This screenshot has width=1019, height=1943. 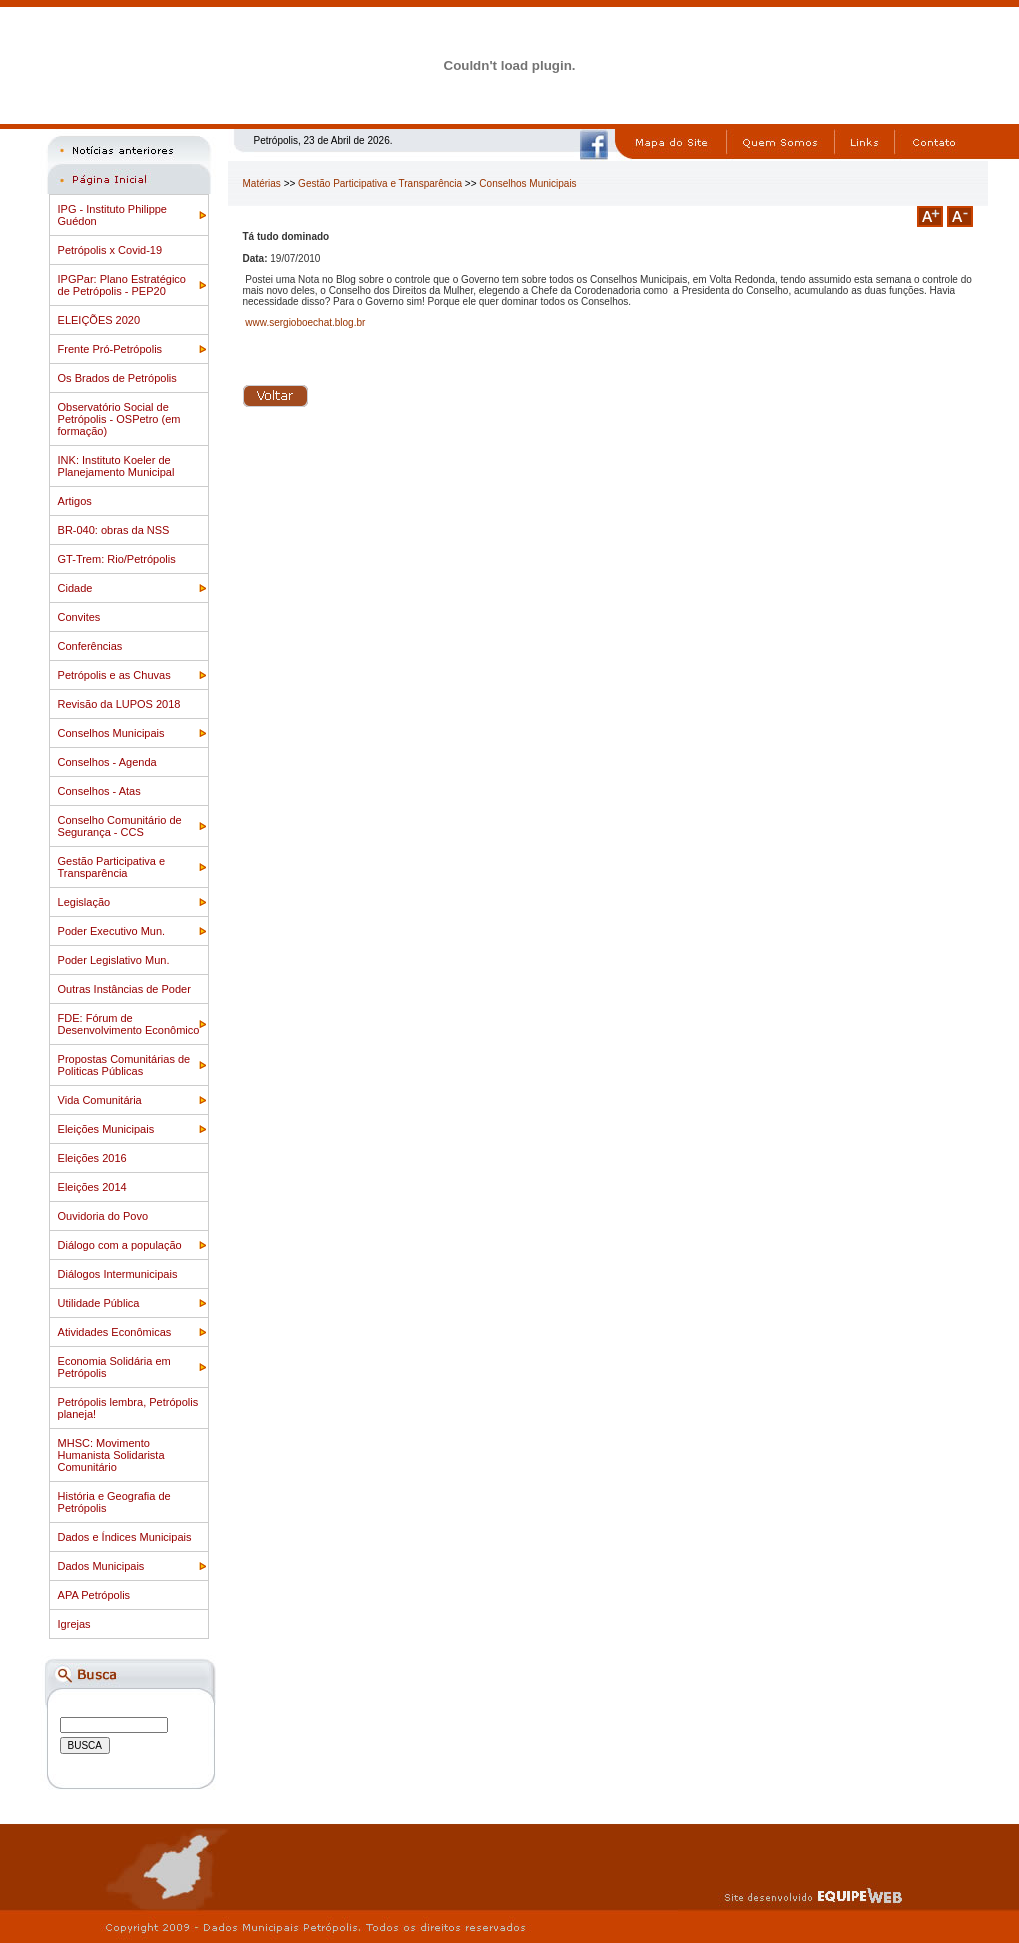 I want to click on Poder Executivo Mun., so click(x=112, y=931).